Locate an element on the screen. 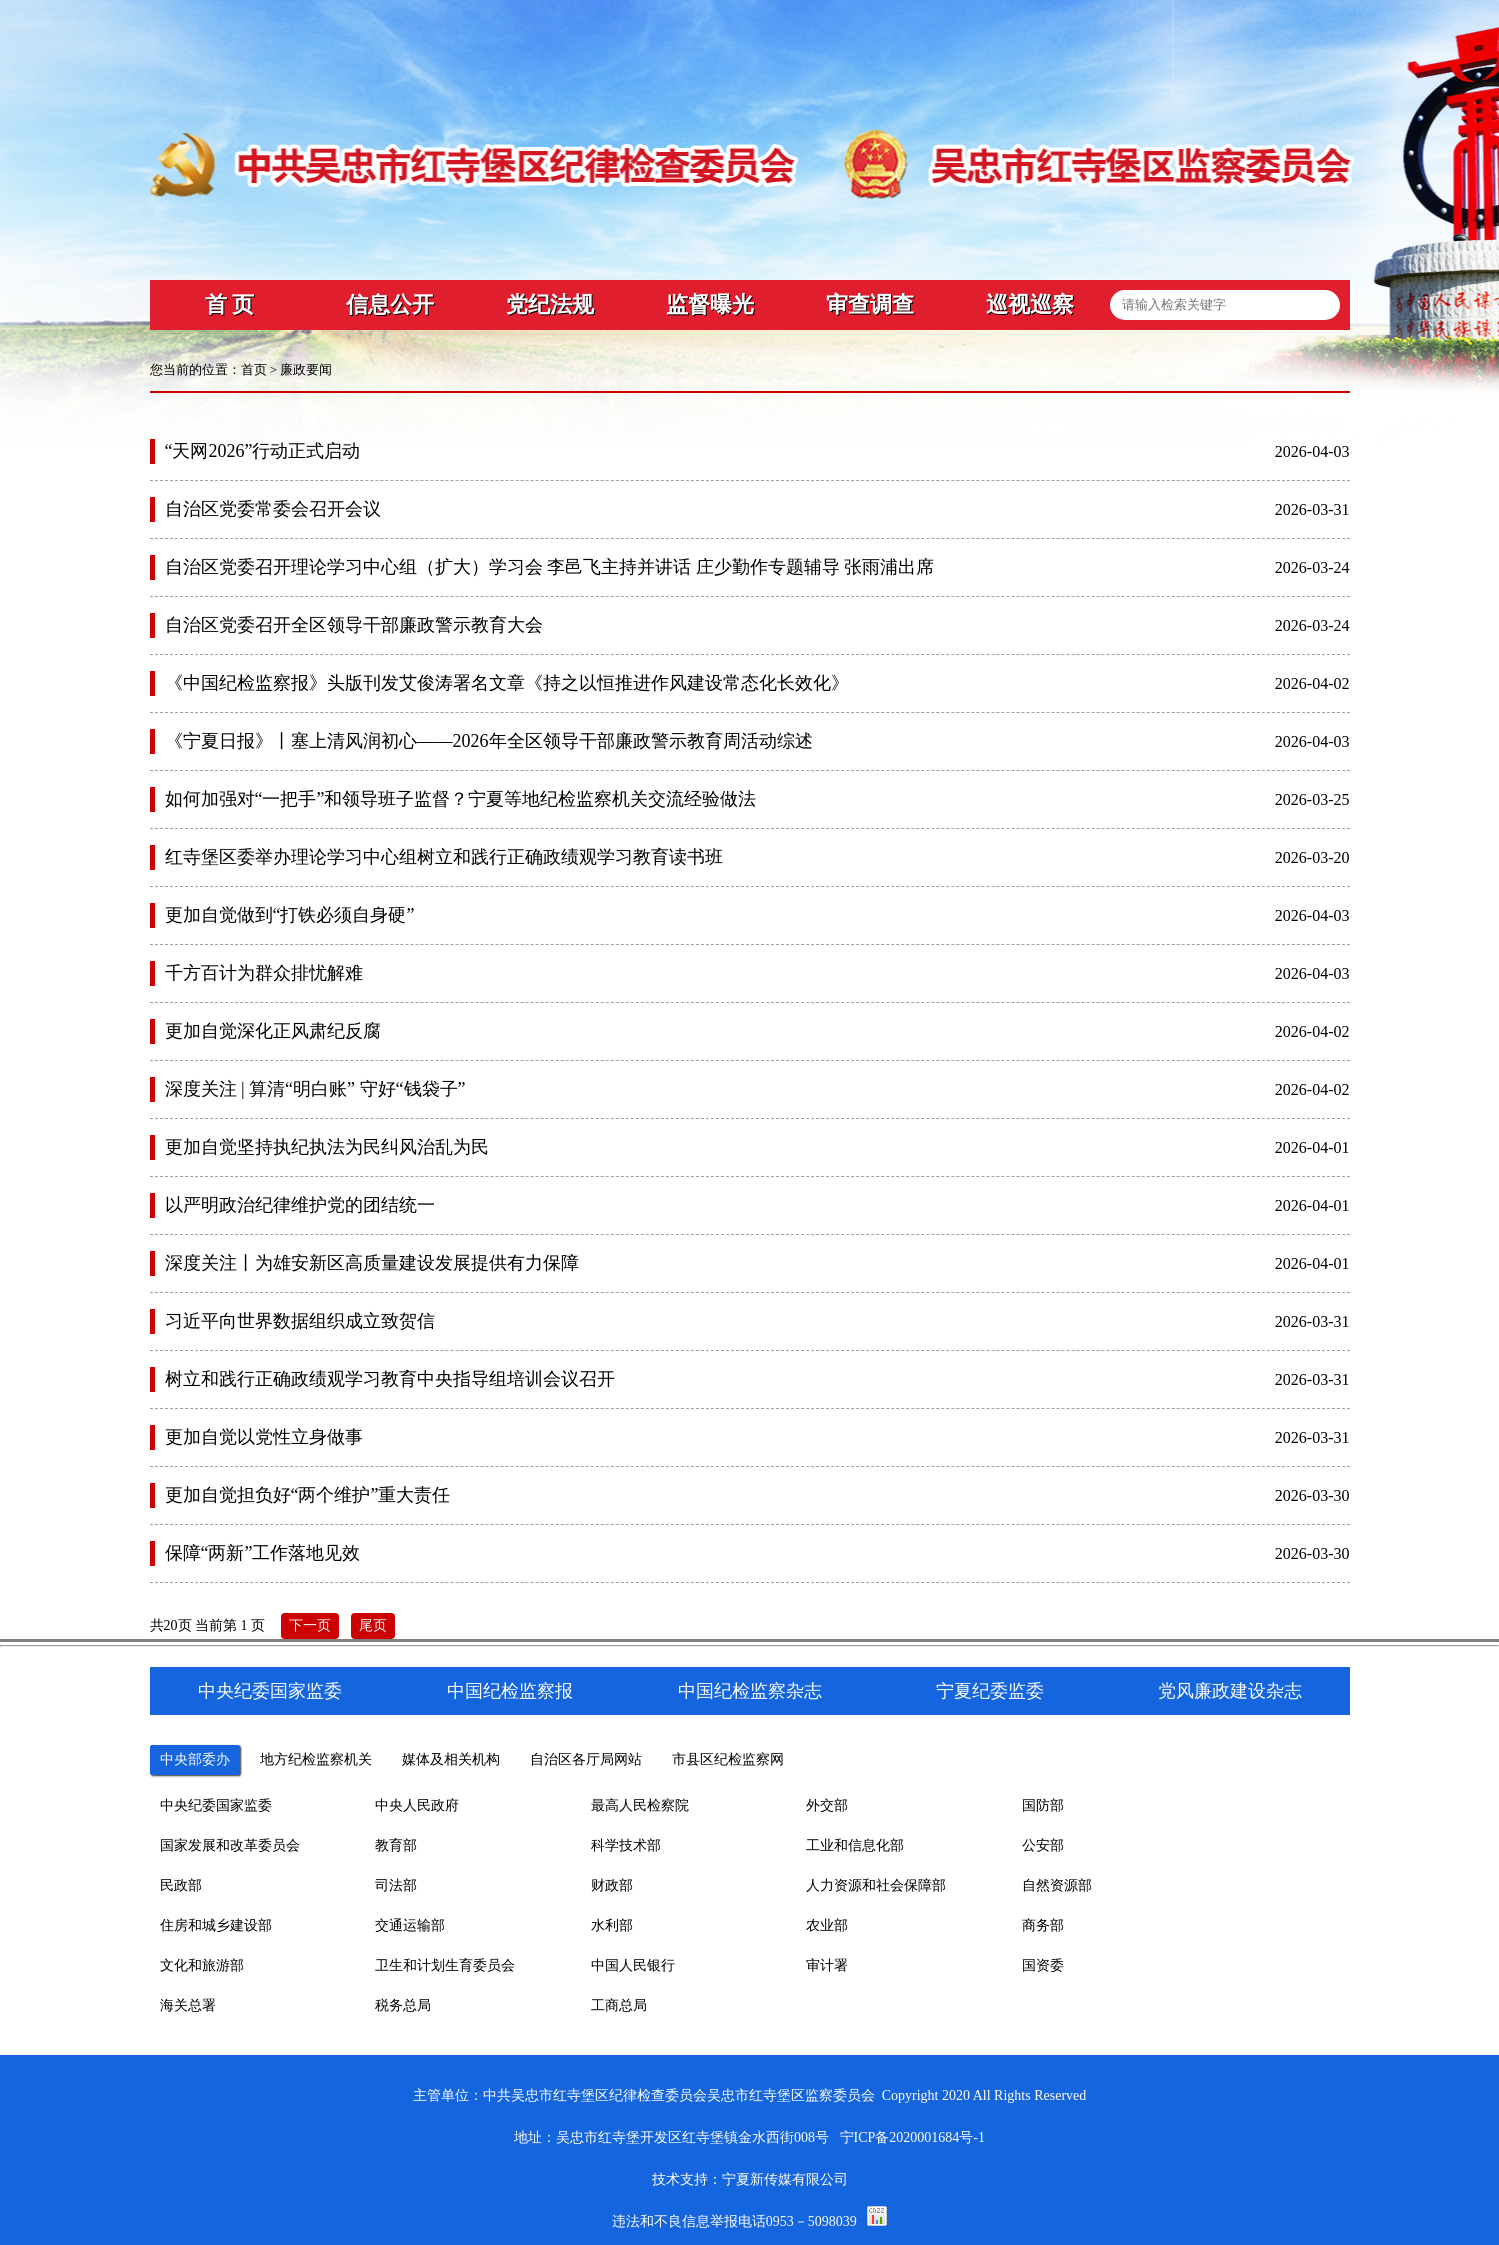  国资委 is located at coordinates (1043, 1965).